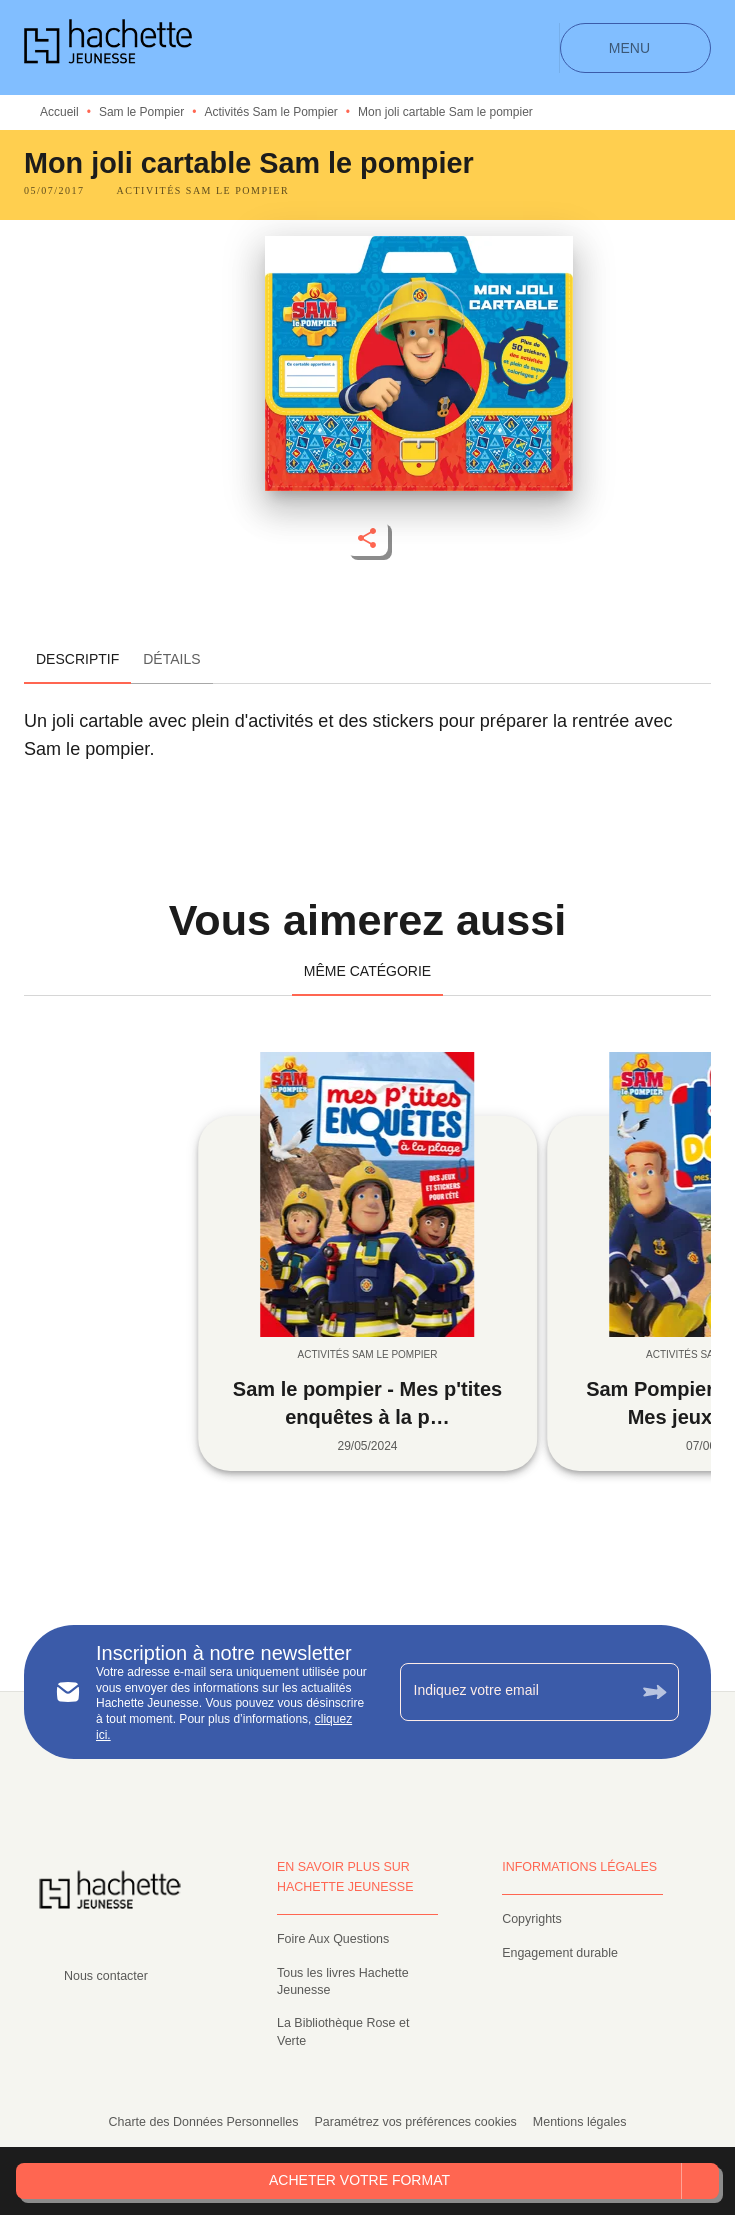 Image resolution: width=735 pixels, height=2215 pixels. Describe the element at coordinates (515, 1692) in the screenshot. I see `[Indiquez votre email]` at that location.